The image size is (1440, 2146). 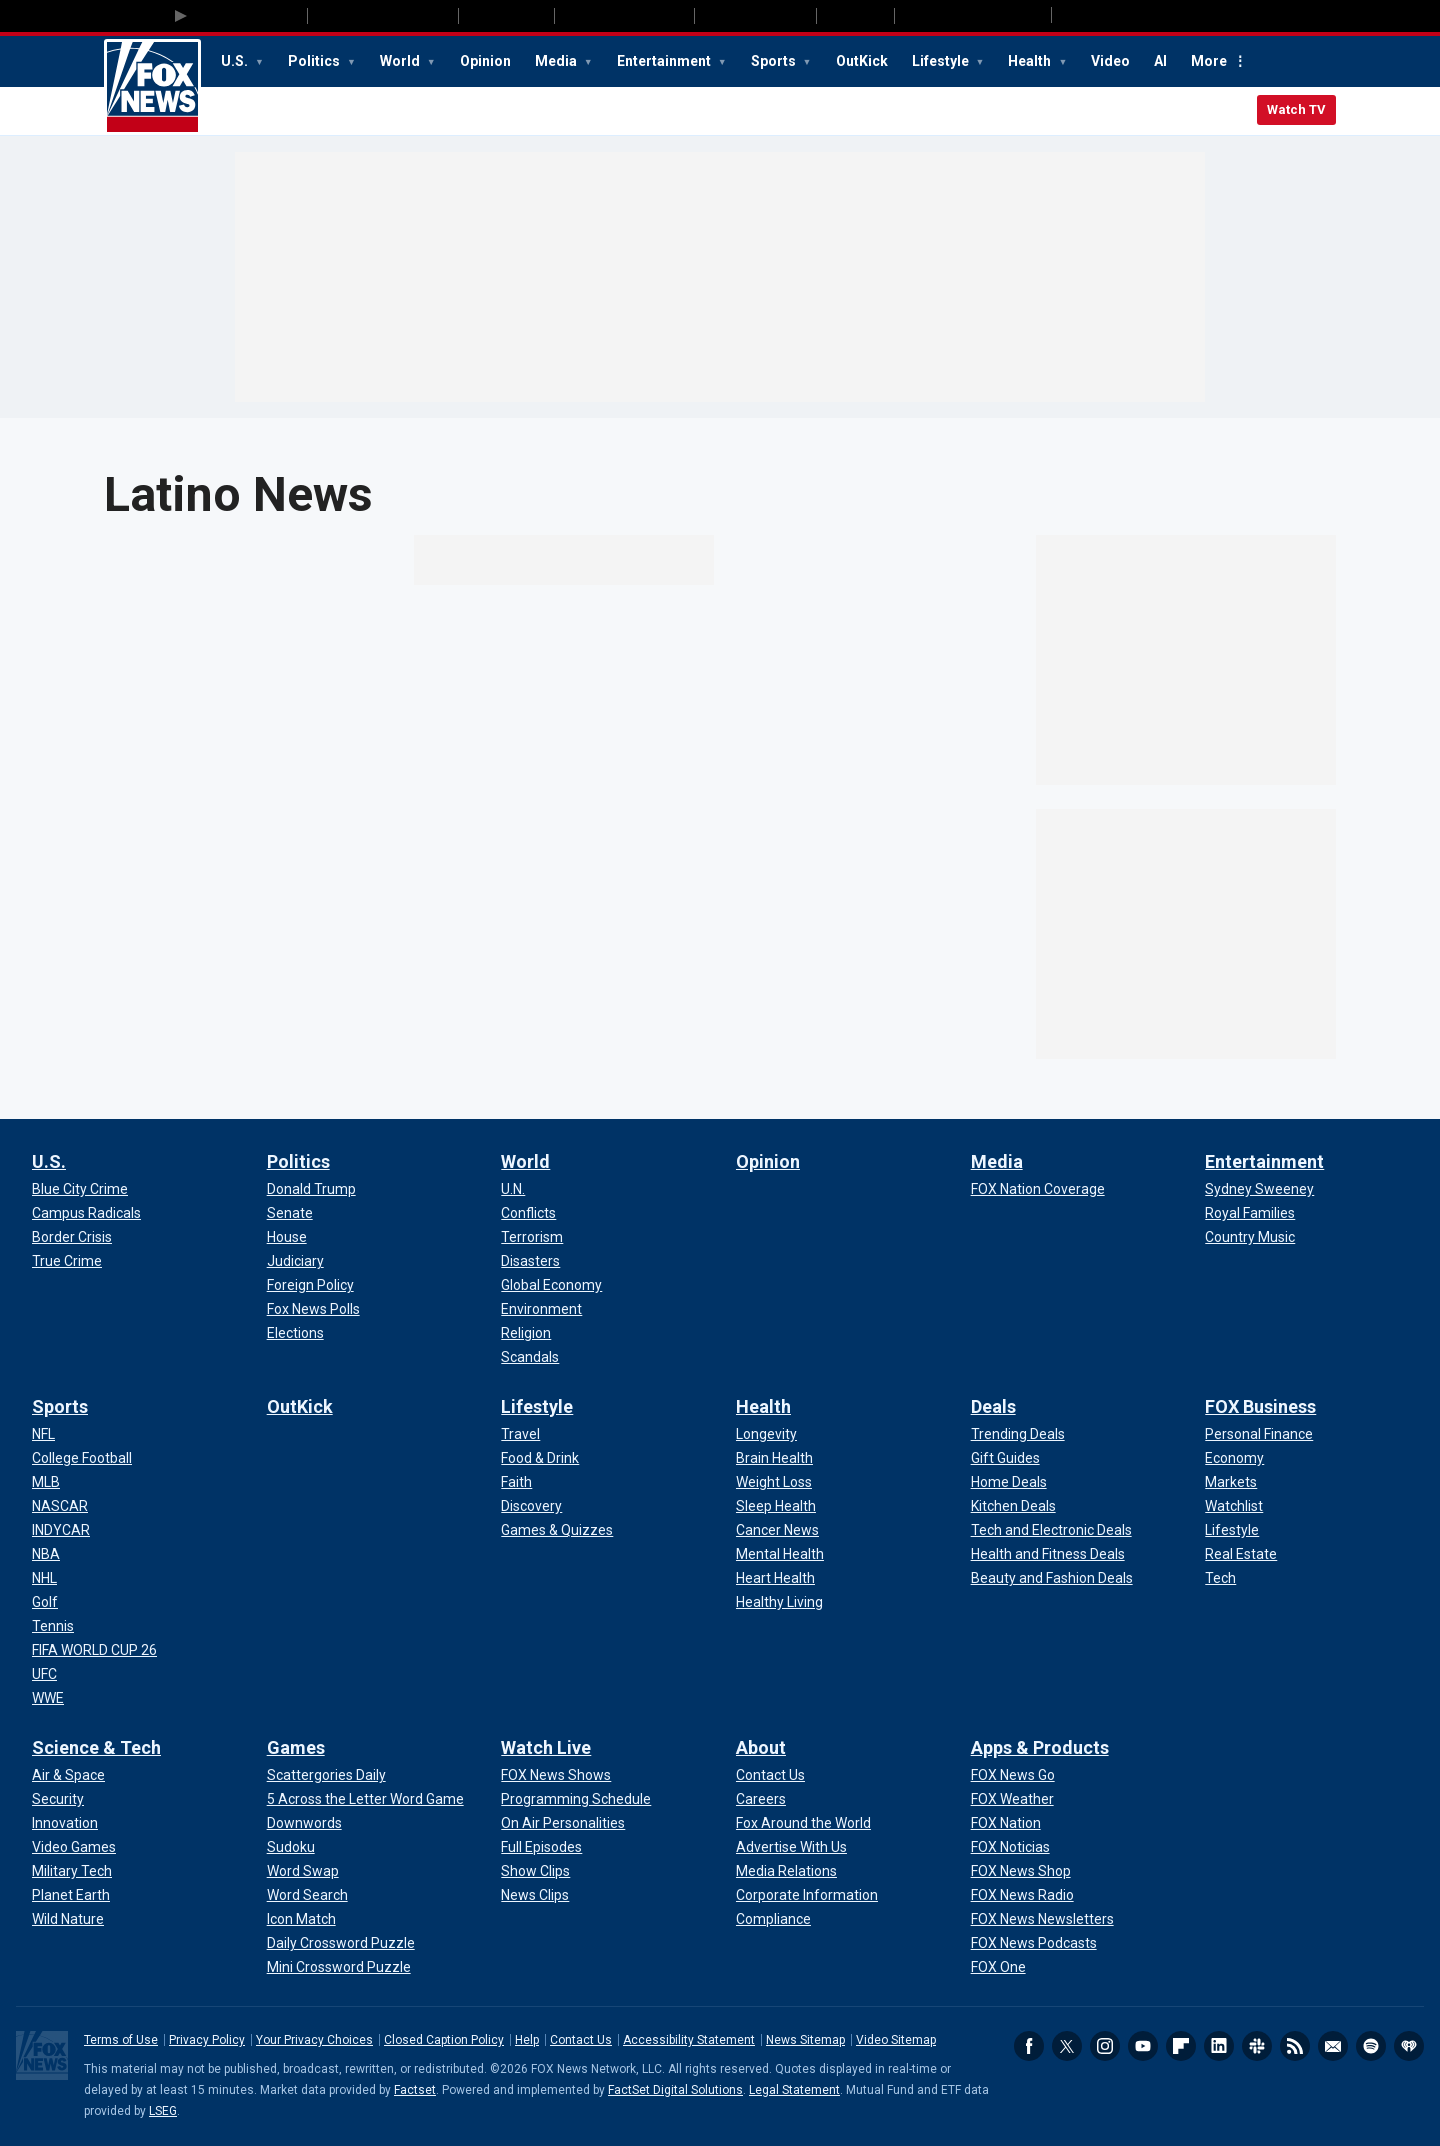 What do you see at coordinates (1160, 61) in the screenshot?
I see `AI` at bounding box center [1160, 61].